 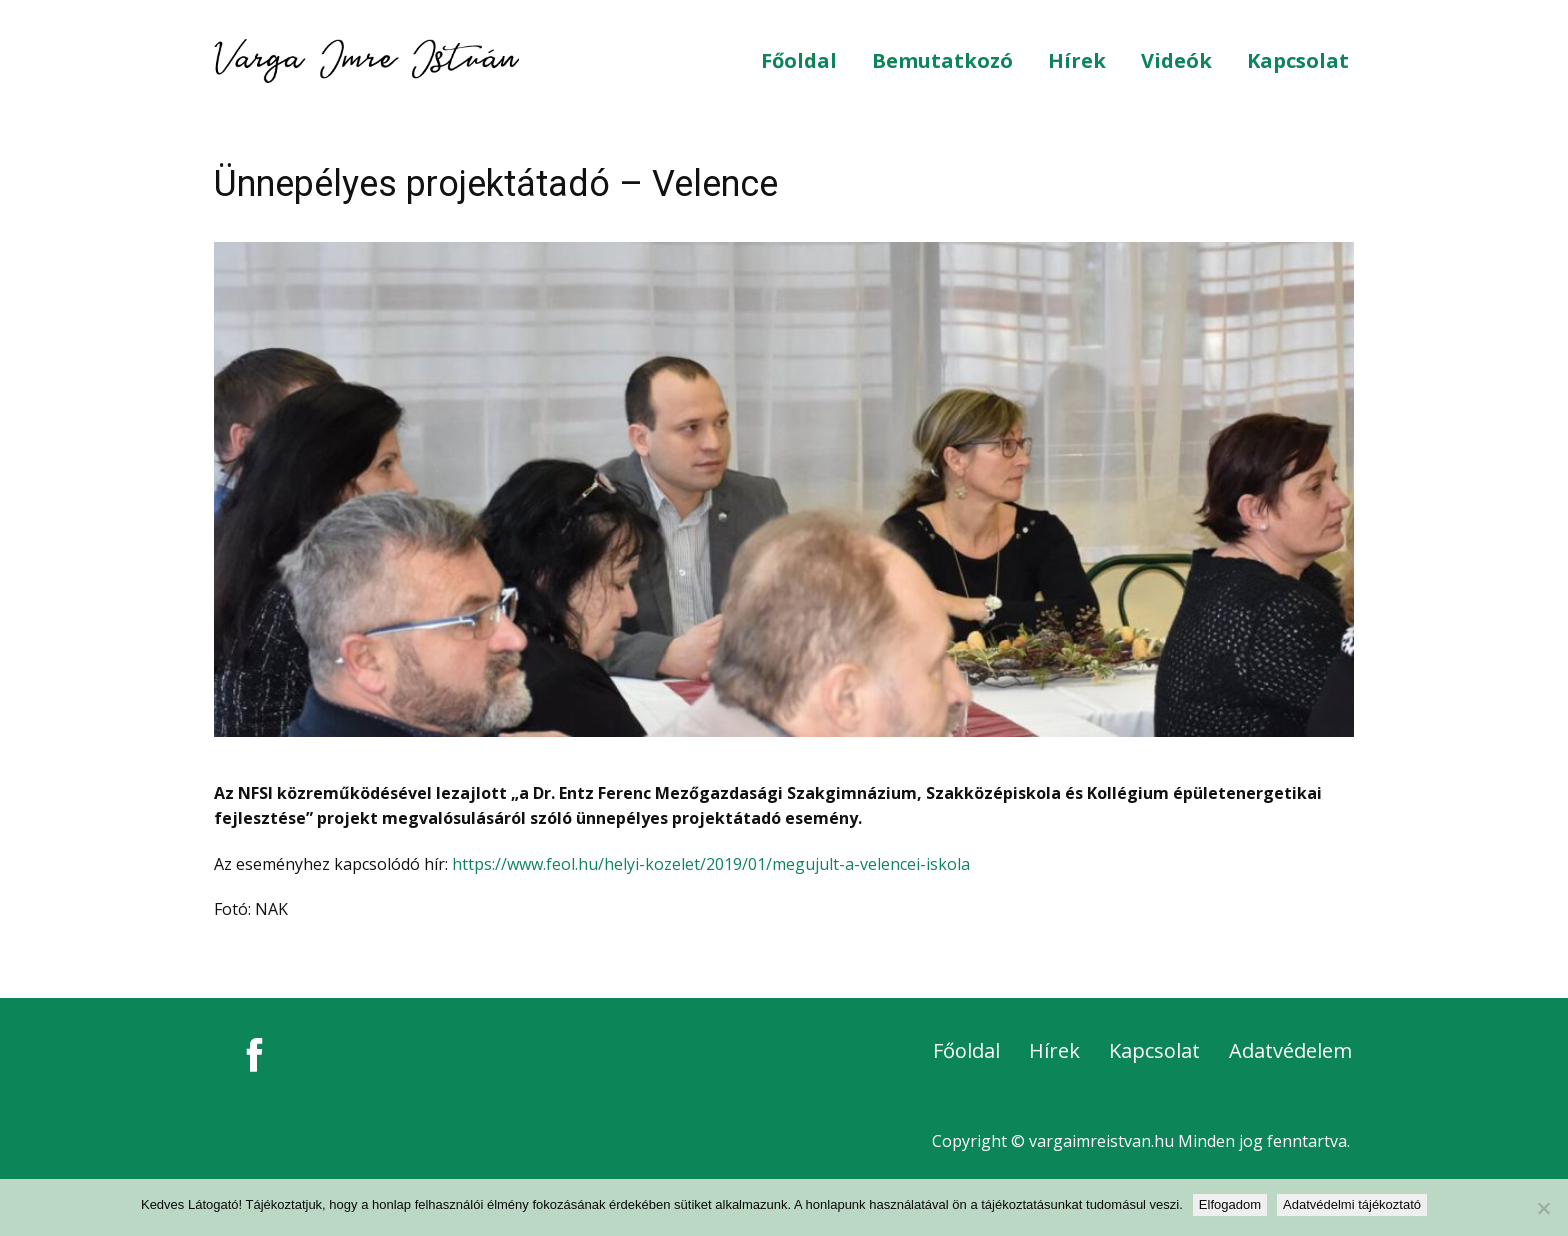 What do you see at coordinates (1352, 1204) in the screenshot?
I see `Adatvédelmi tájékoztató` at bounding box center [1352, 1204].